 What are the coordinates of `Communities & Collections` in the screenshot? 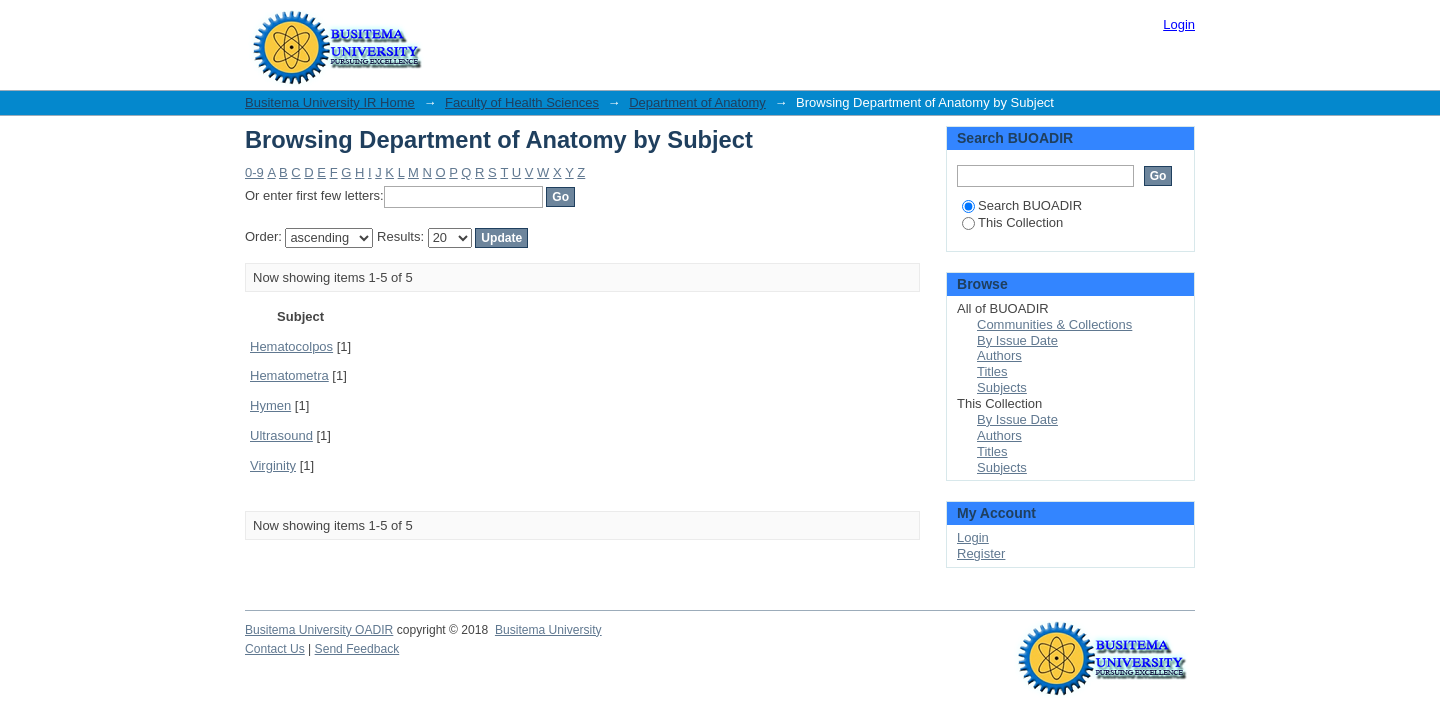 It's located at (1054, 324).